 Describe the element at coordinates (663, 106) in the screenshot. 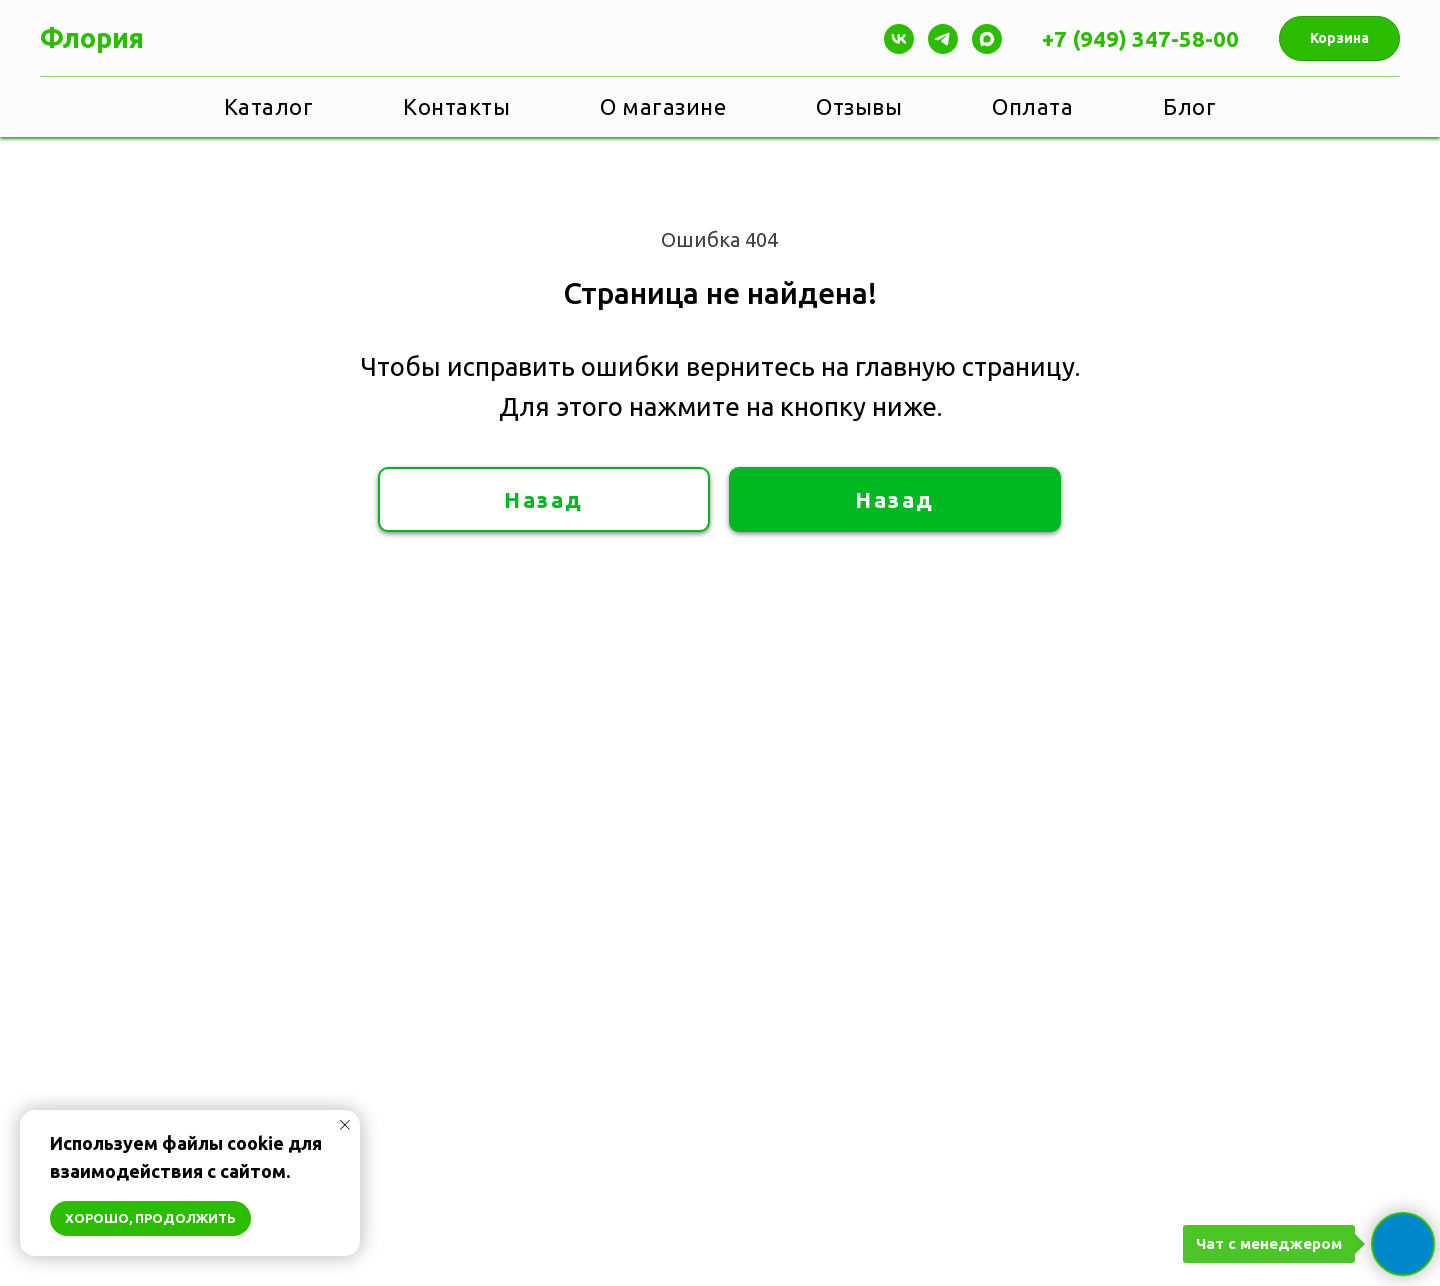

I see `О магазине` at that location.